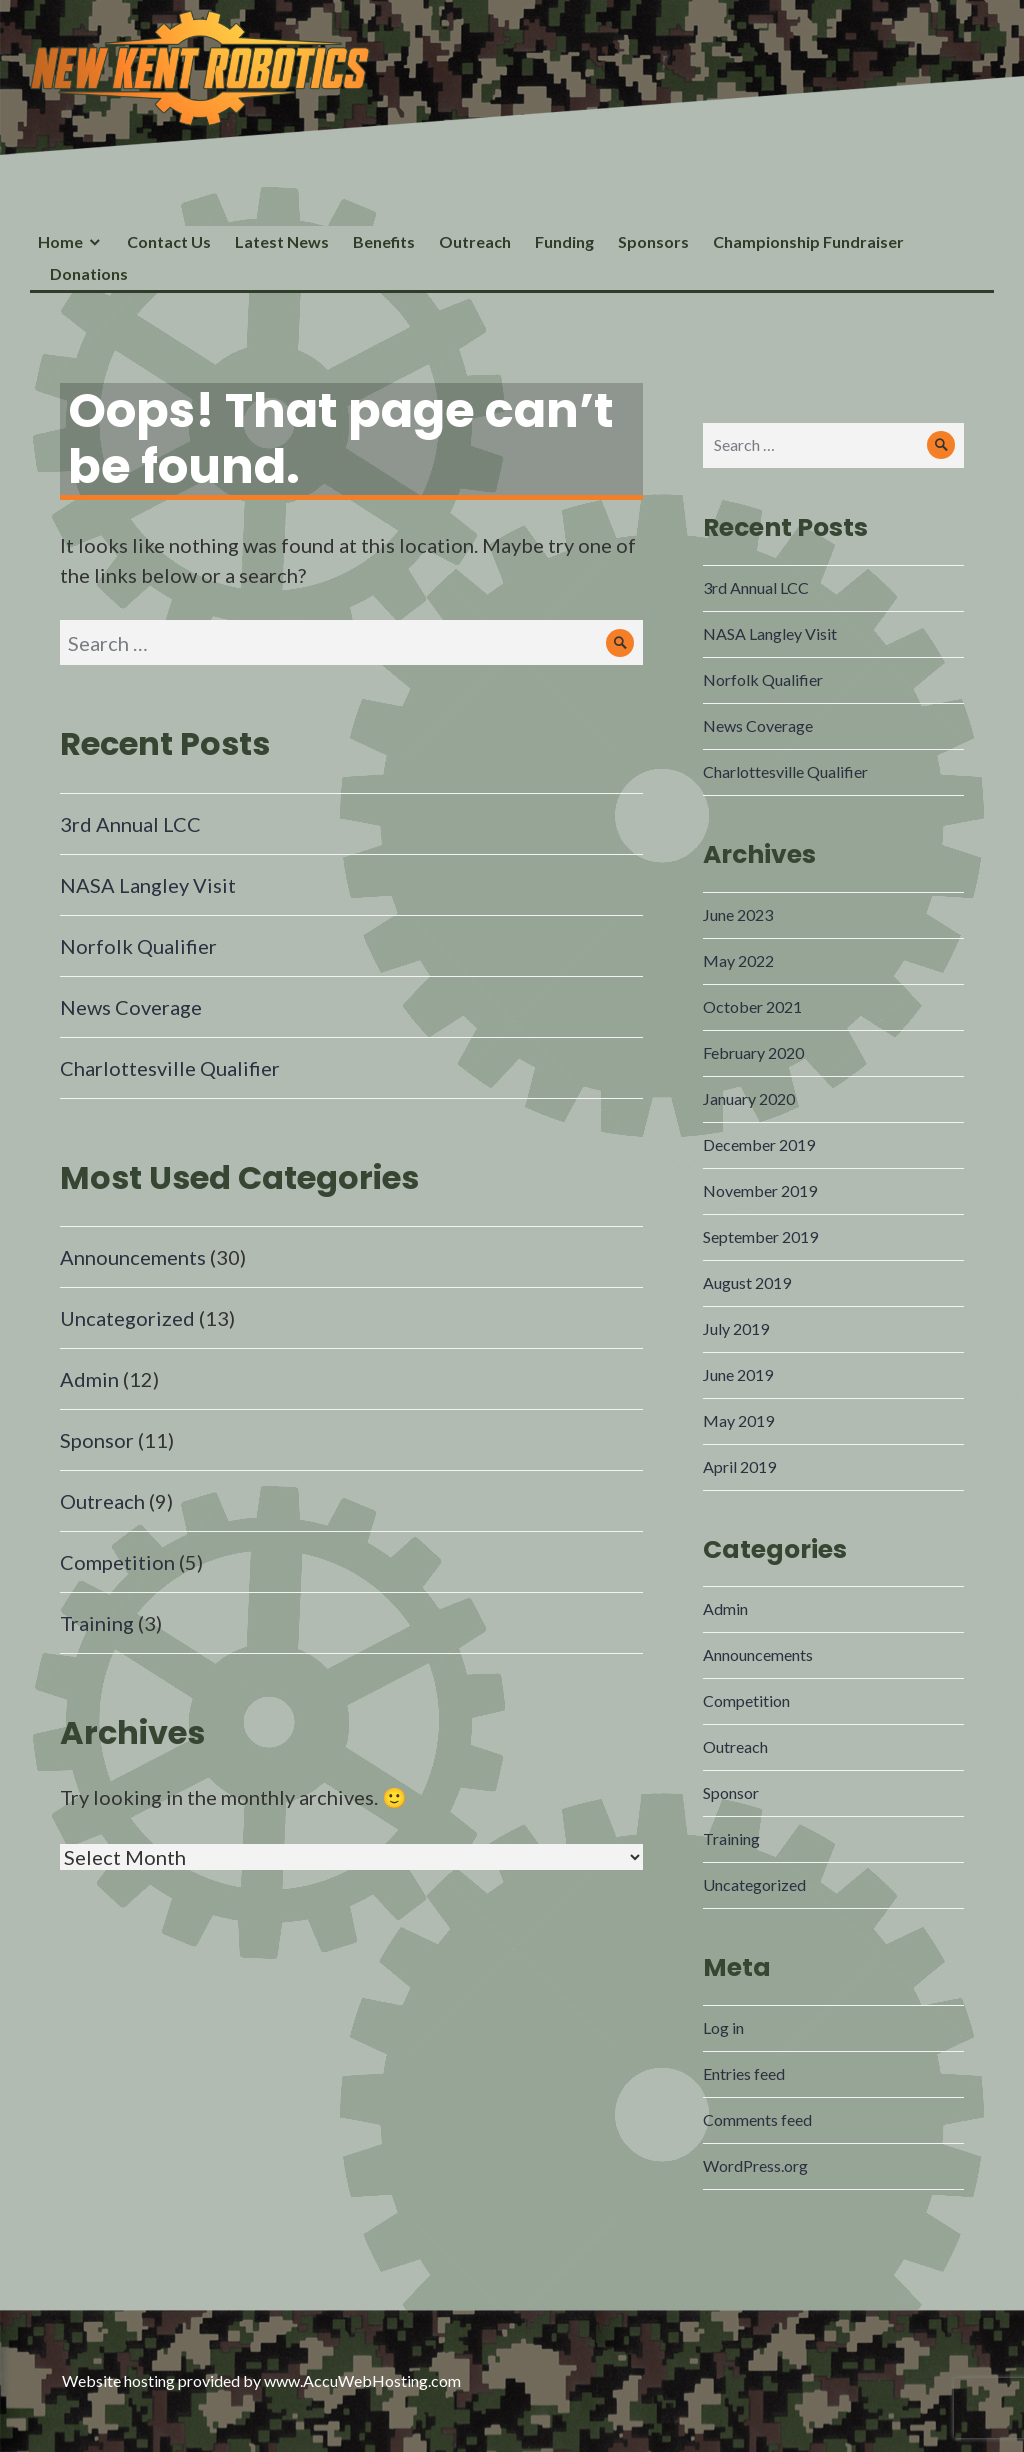 The height and width of the screenshot is (2452, 1024). What do you see at coordinates (475, 241) in the screenshot?
I see `Outreach` at bounding box center [475, 241].